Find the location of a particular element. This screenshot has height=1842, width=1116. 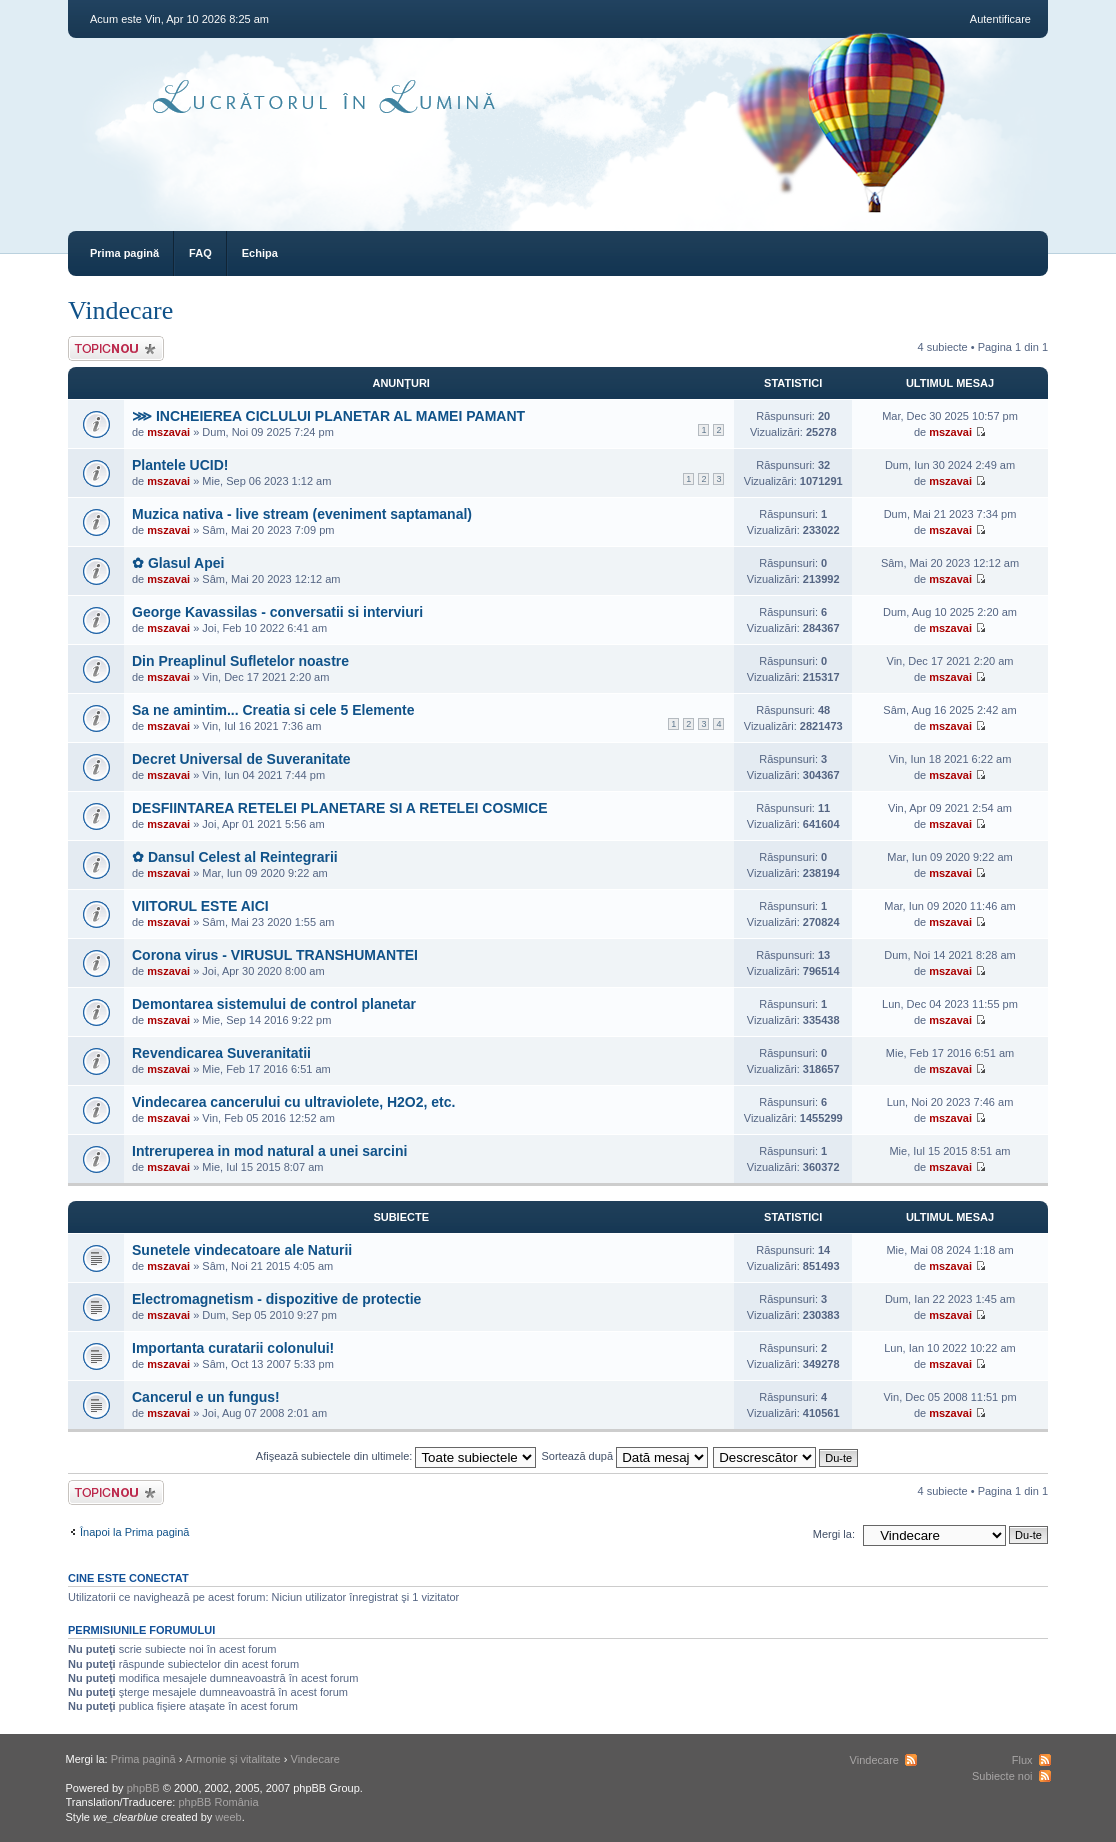

mszavai is located at coordinates (168, 432).